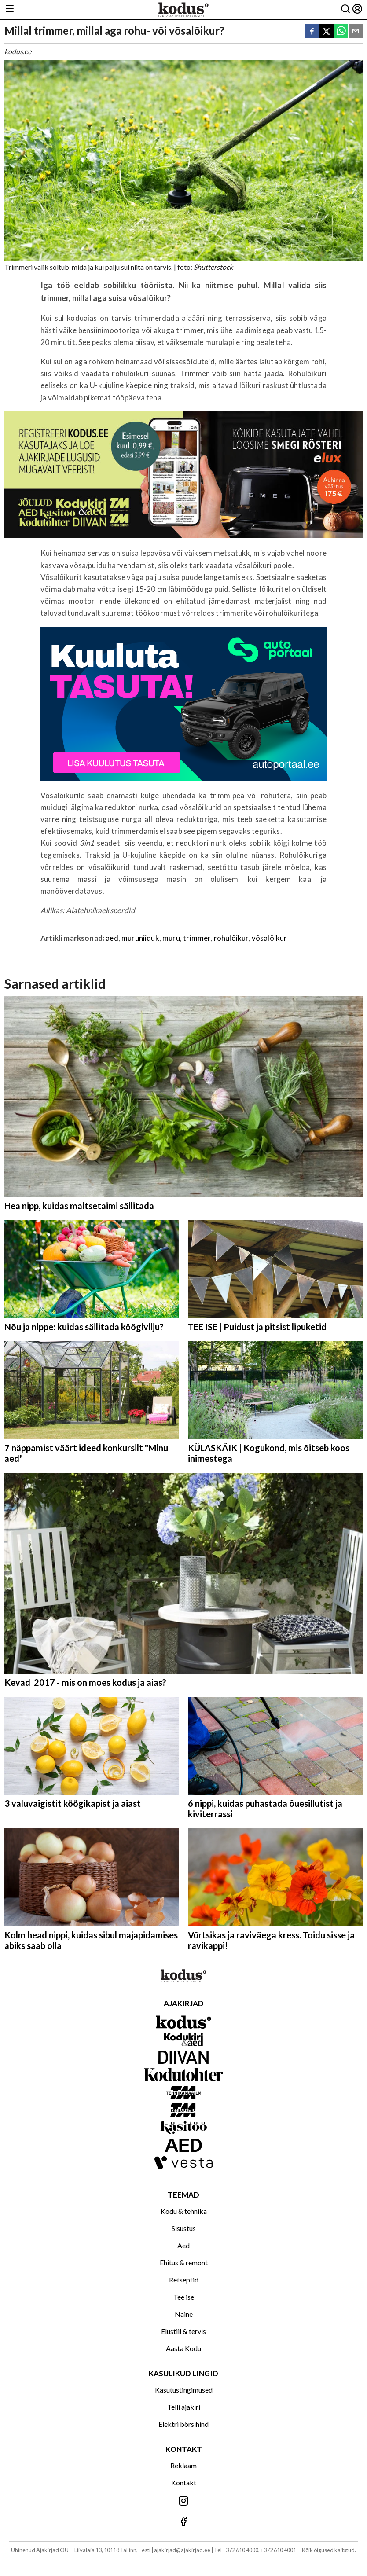 The image size is (367, 2576). Describe the element at coordinates (184, 2262) in the screenshot. I see `Ehitus & remont` at that location.